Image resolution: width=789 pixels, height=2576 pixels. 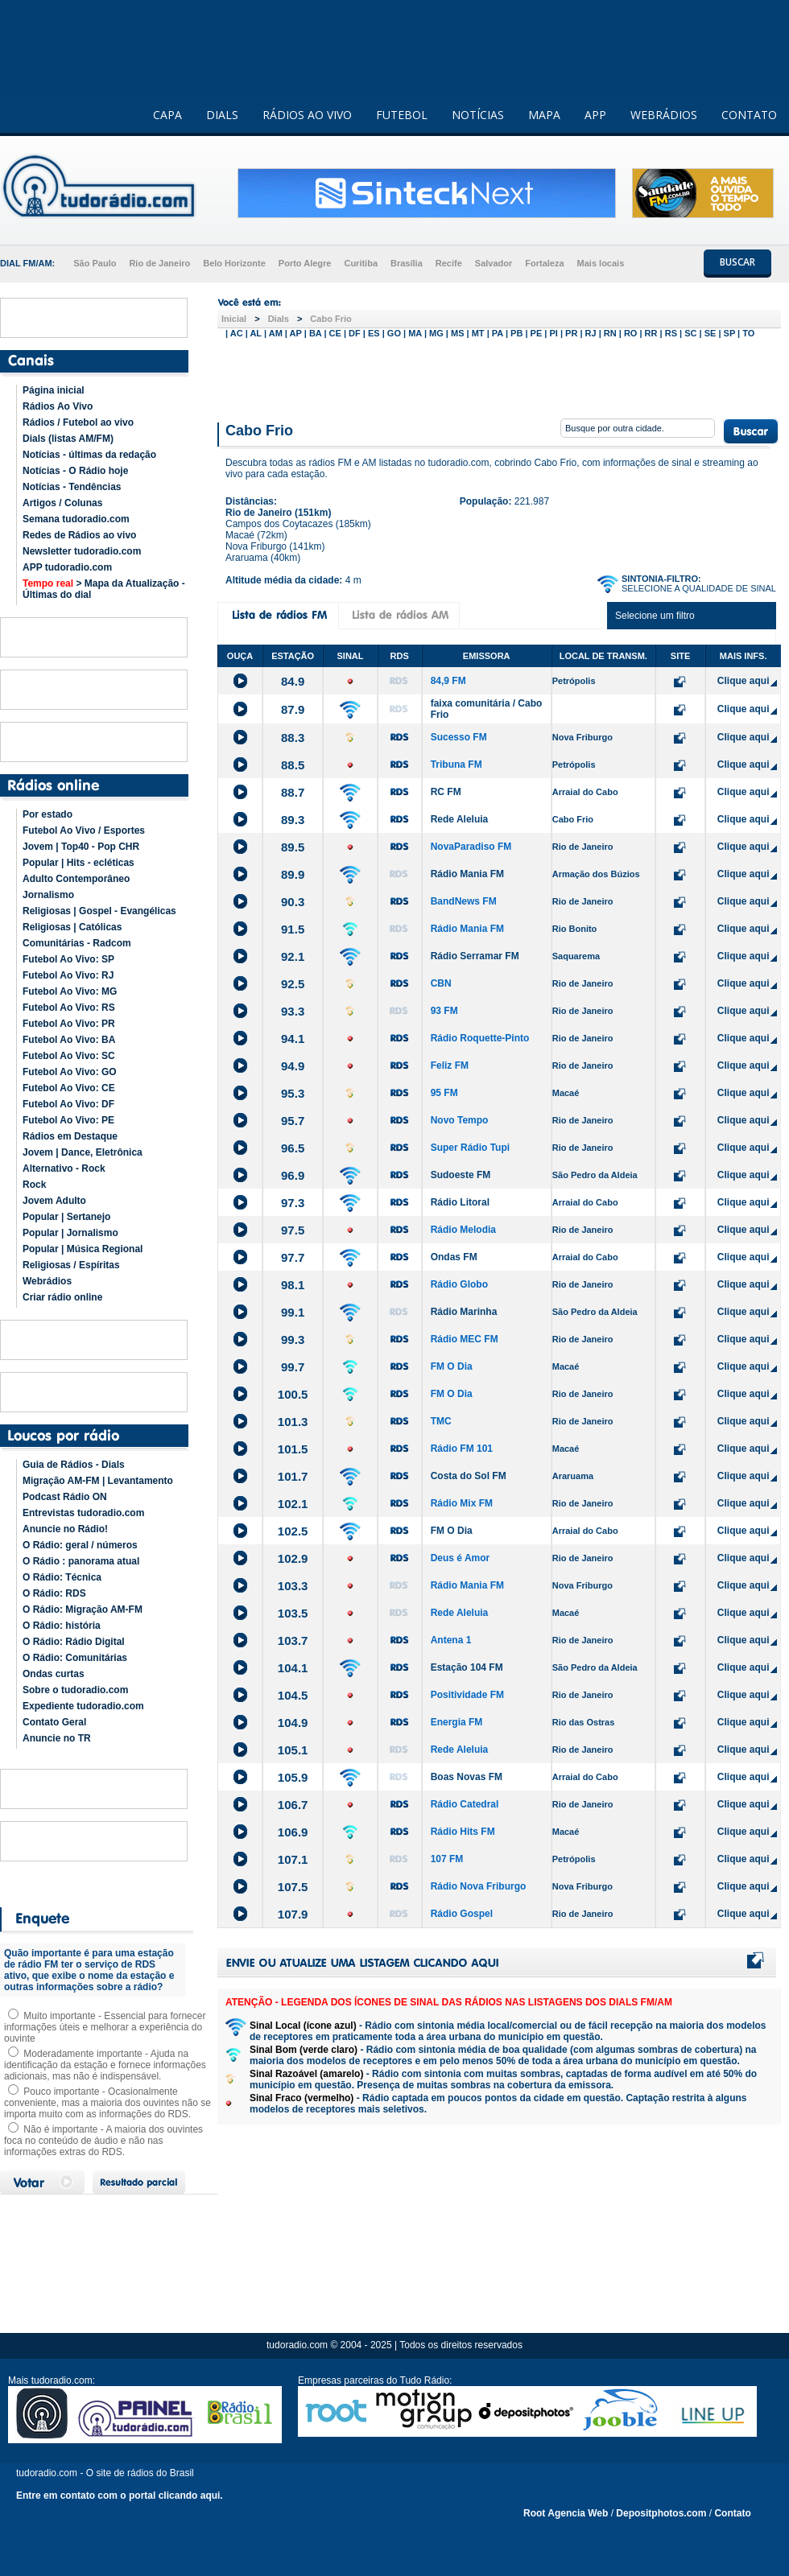 I want to click on 94.1, so click(x=292, y=1038).